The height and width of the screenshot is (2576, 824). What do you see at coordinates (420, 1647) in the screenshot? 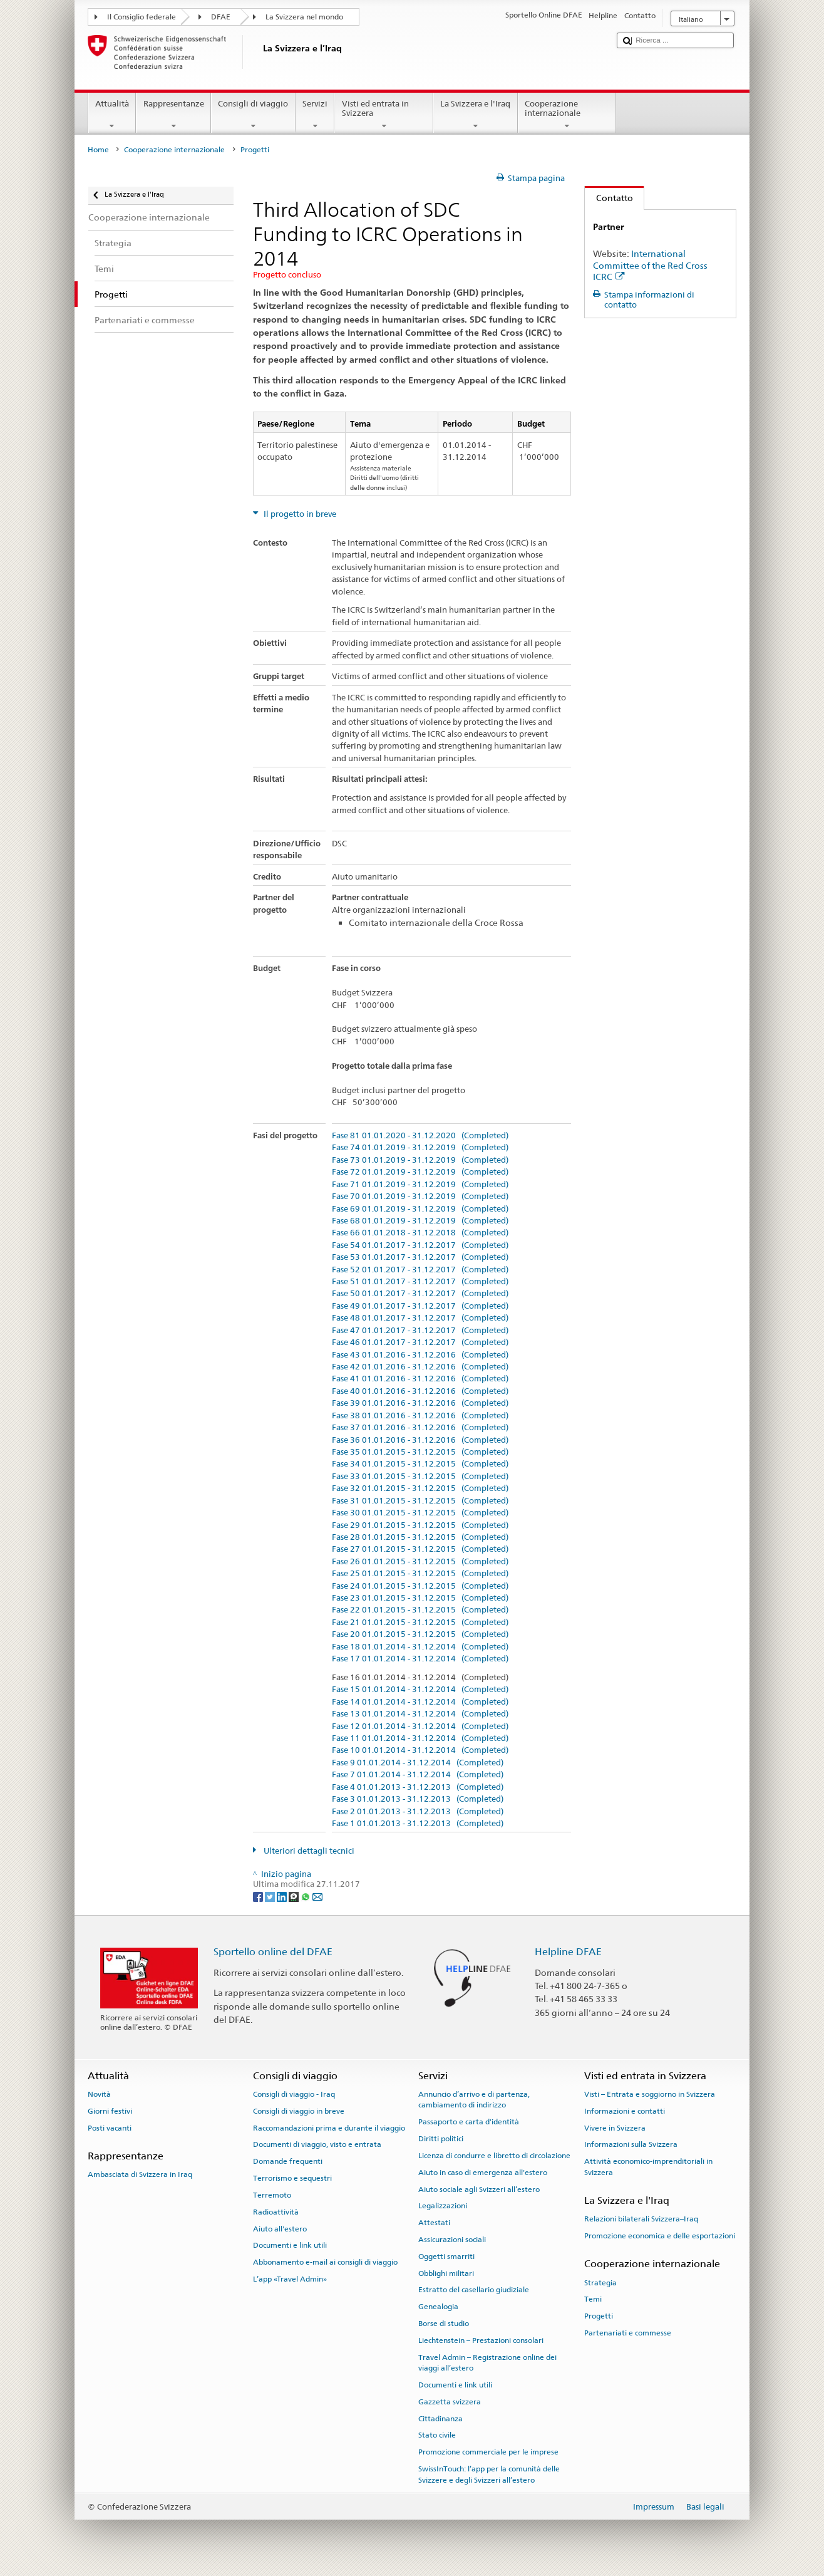
I see `Fase 18 01.01.2014 - 31.12.2014 (Completed)` at bounding box center [420, 1647].